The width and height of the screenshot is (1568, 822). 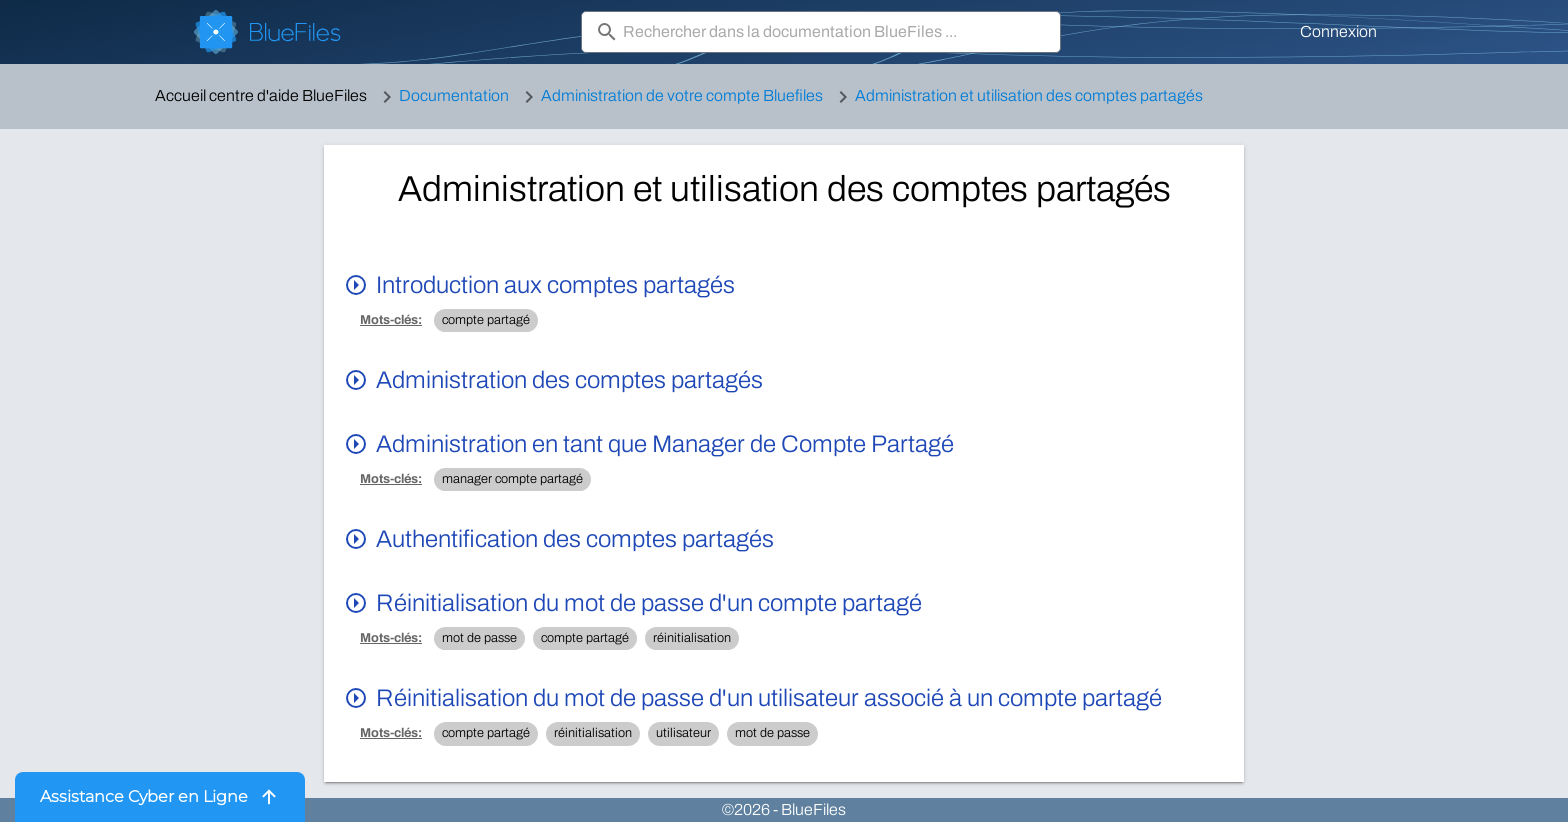 I want to click on Authentification des comptes partagés, so click(x=575, y=539).